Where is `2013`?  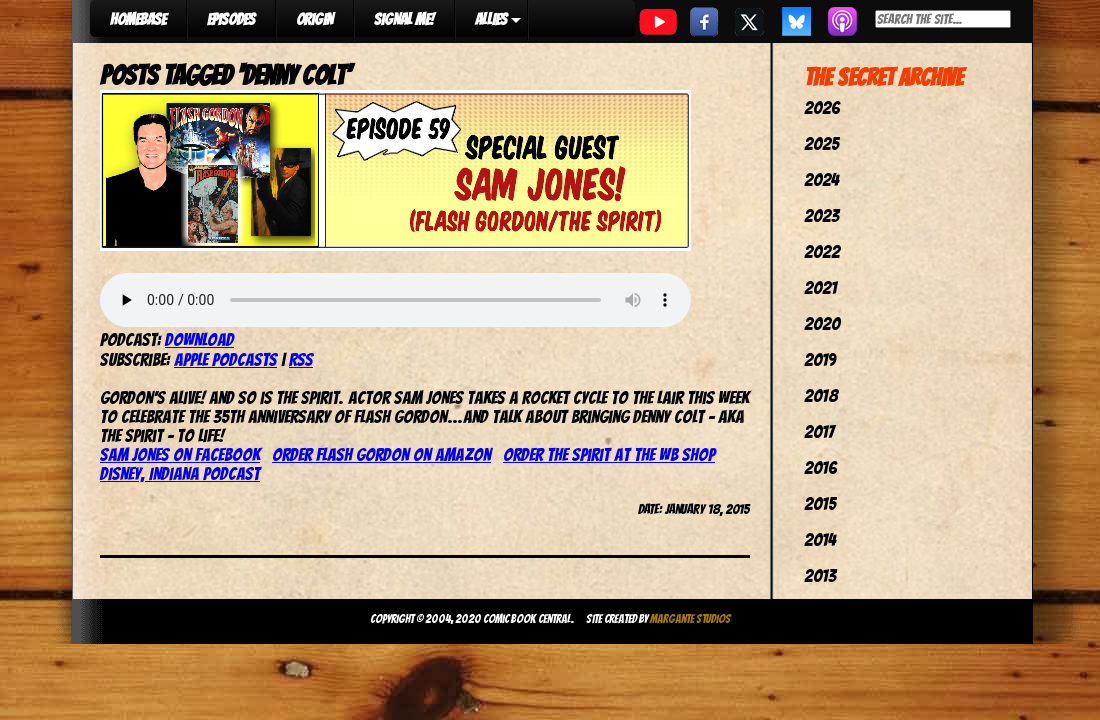 2013 is located at coordinates (820, 575).